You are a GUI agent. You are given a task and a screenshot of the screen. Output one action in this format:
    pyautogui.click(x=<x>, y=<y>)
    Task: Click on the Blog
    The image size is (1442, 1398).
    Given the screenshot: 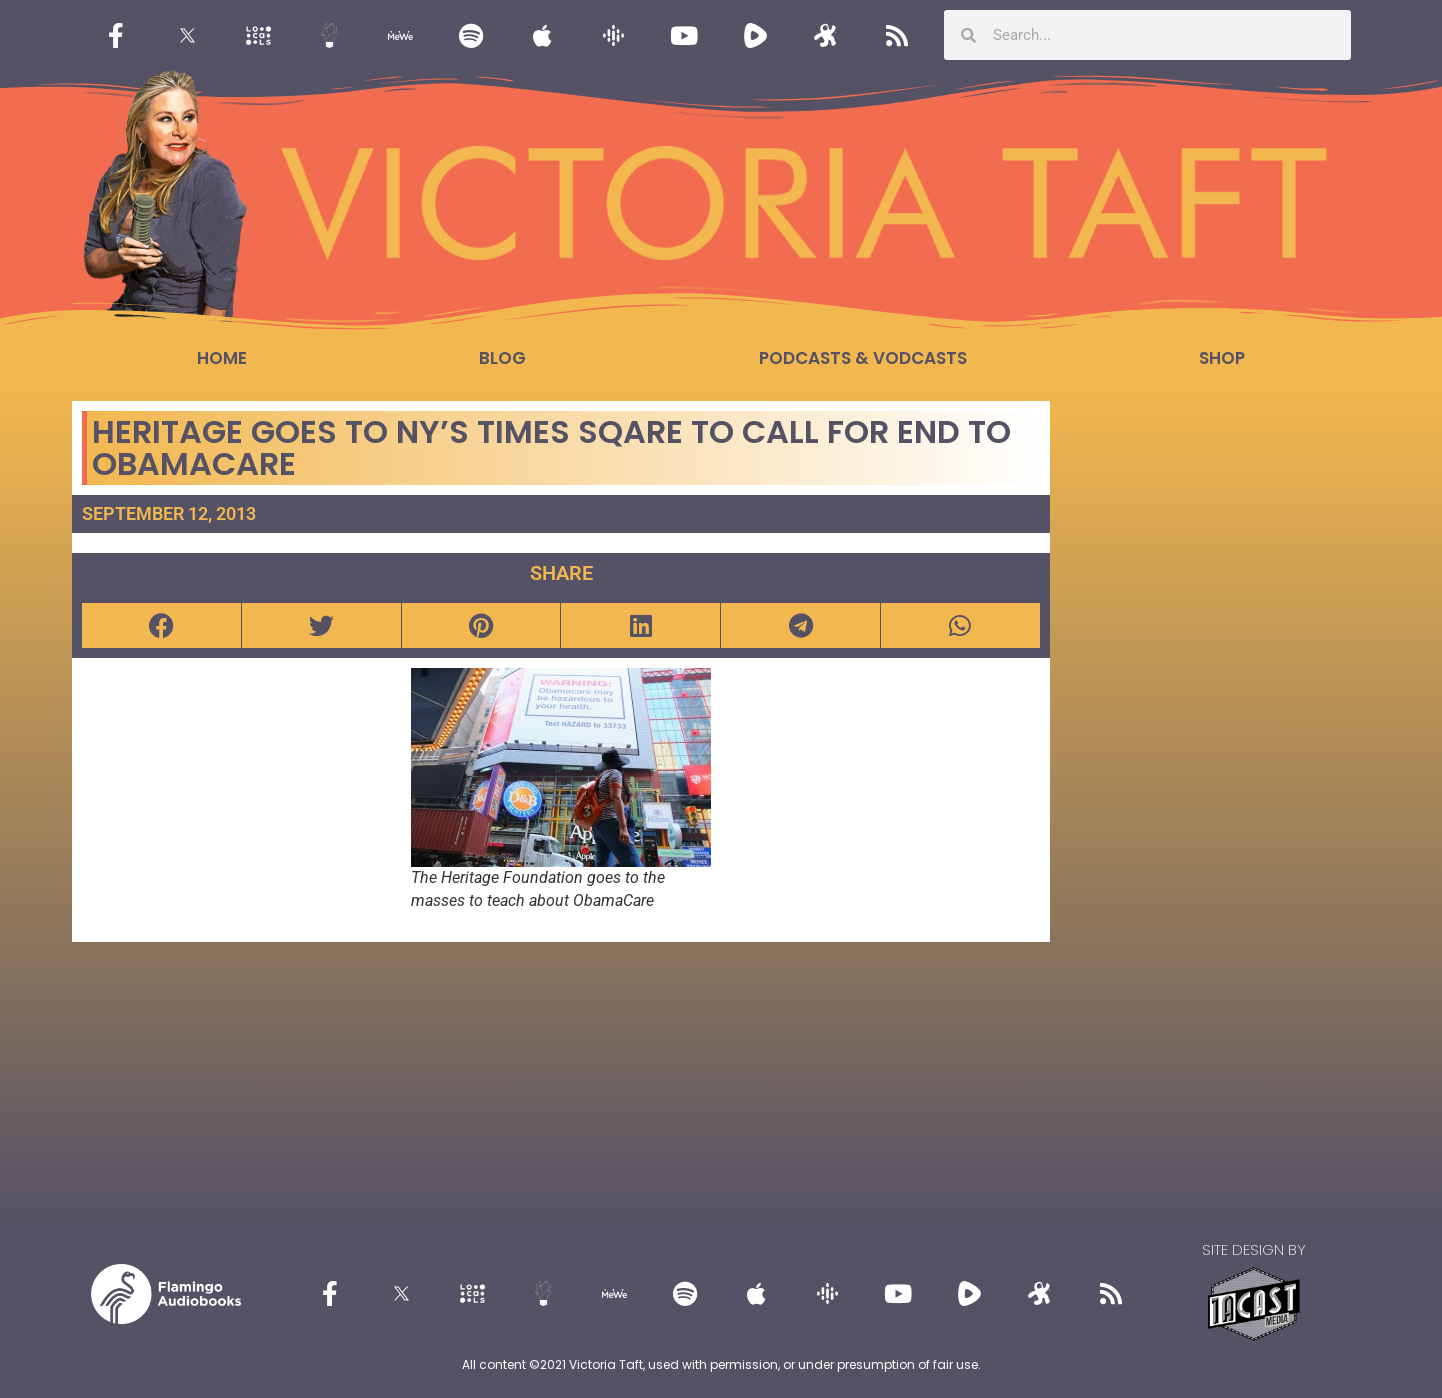 What is the action you would take?
    pyautogui.click(x=502, y=358)
    